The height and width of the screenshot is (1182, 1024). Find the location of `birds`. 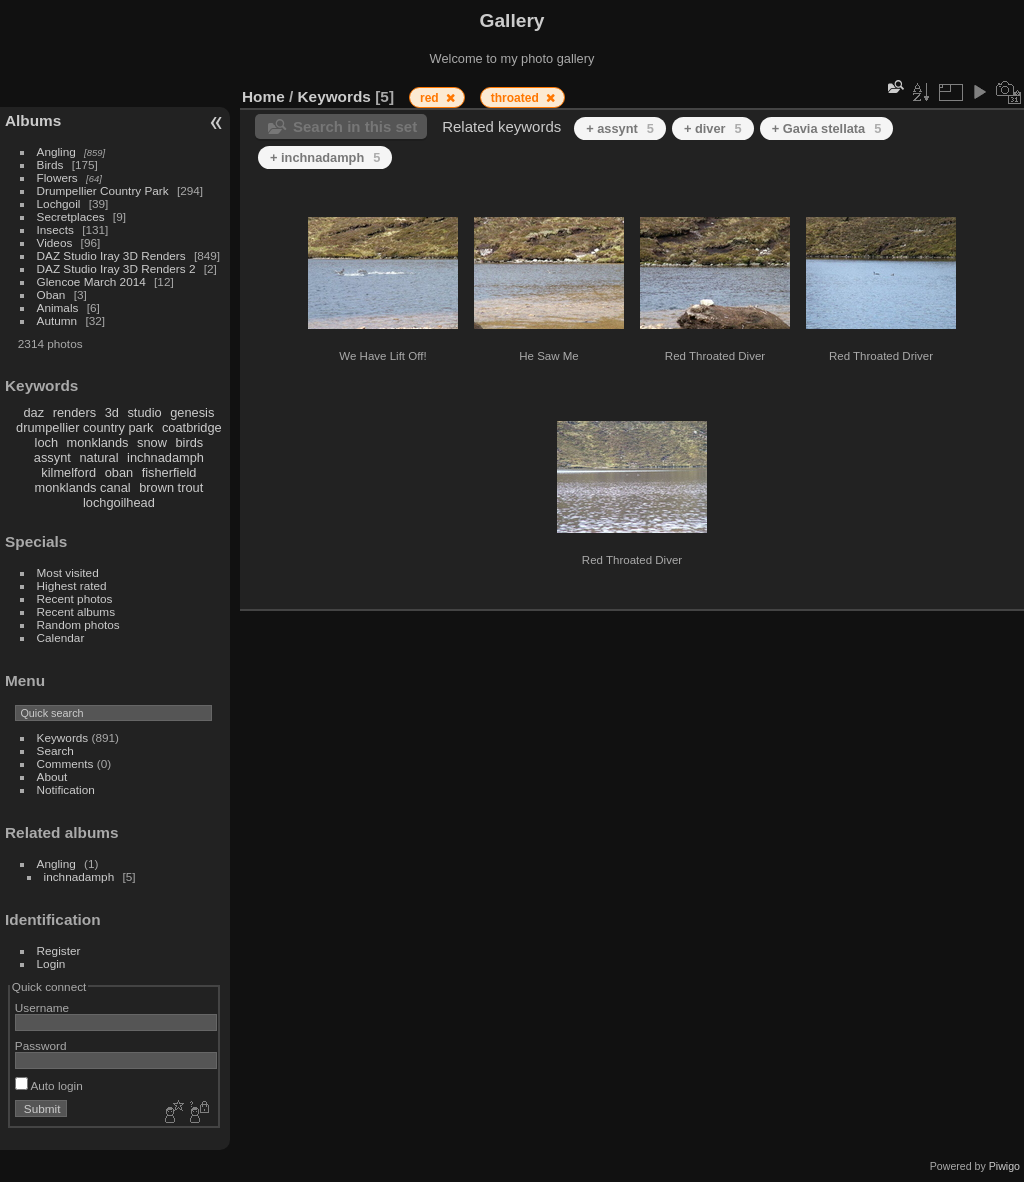

birds is located at coordinates (189, 442).